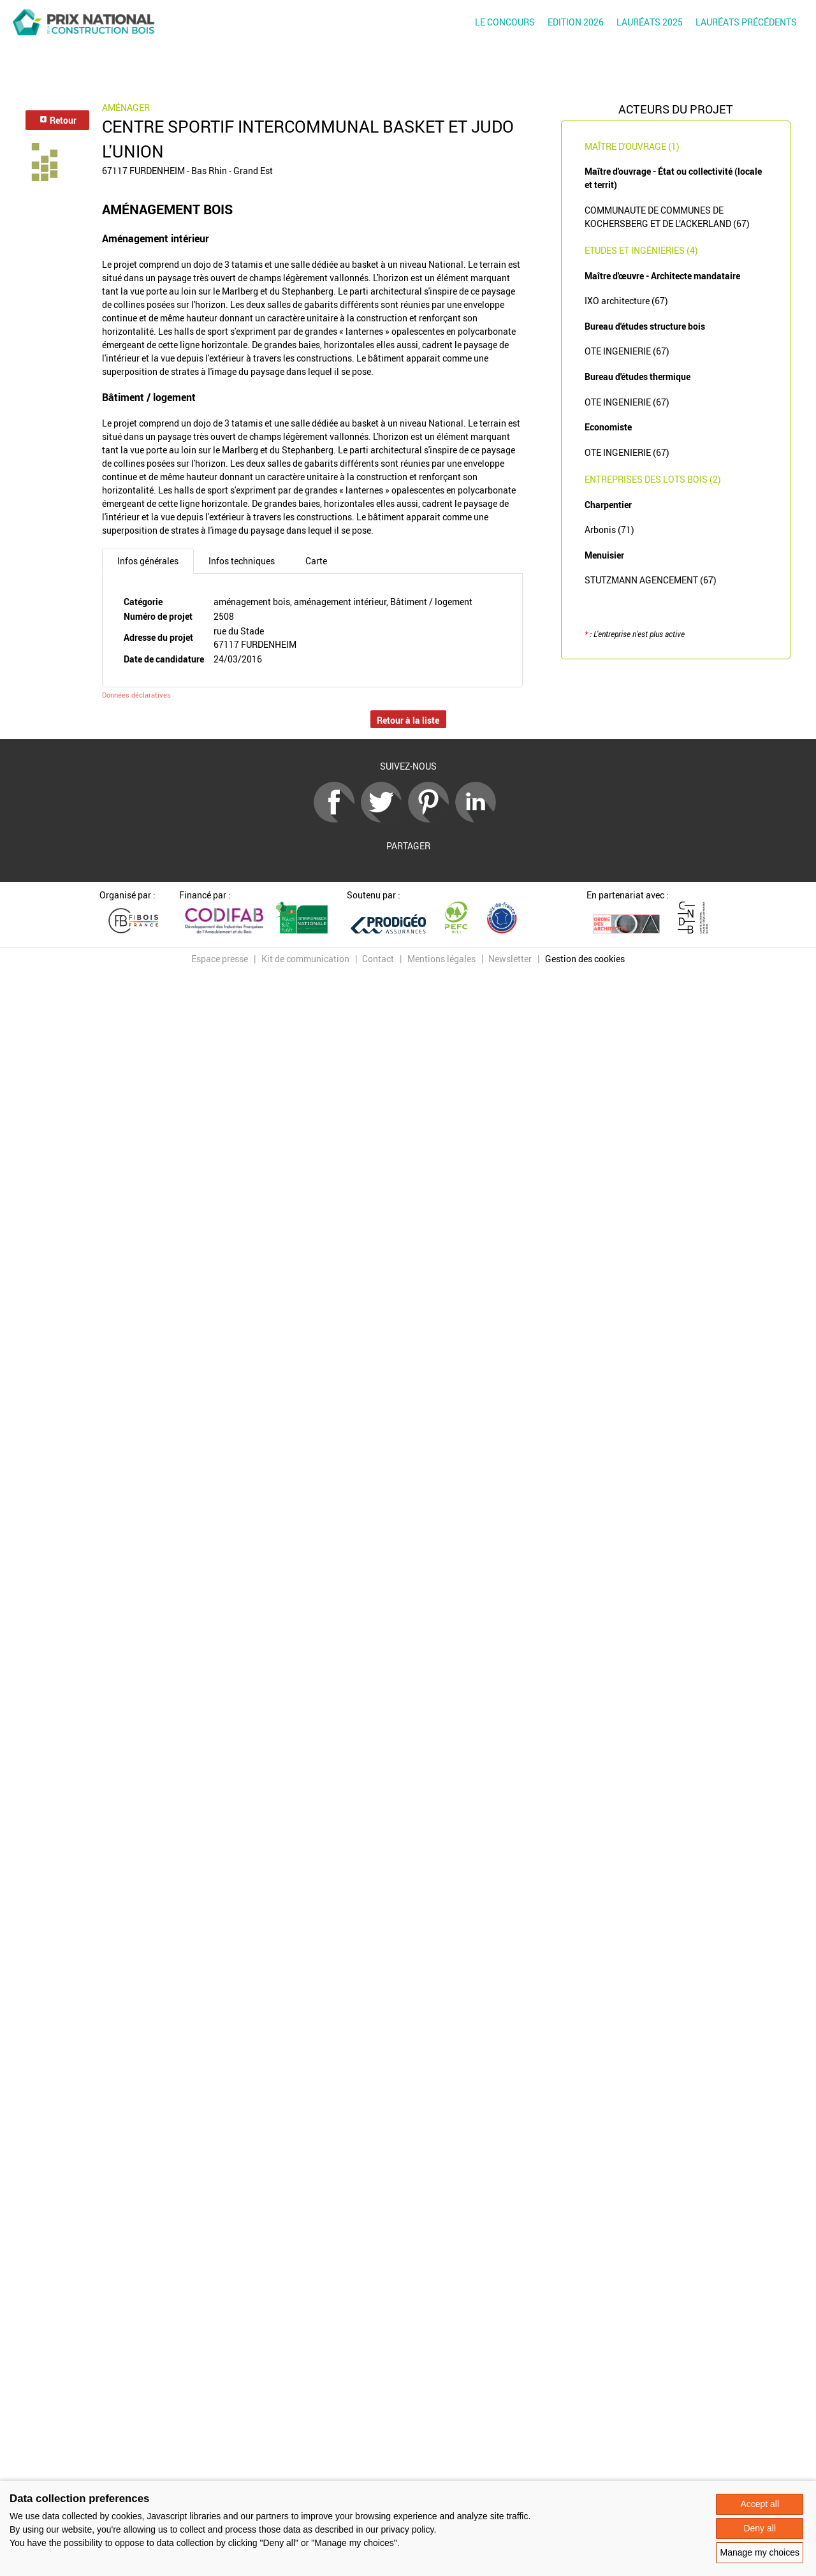 The height and width of the screenshot is (2576, 816). I want to click on Carte, so click(316, 561).